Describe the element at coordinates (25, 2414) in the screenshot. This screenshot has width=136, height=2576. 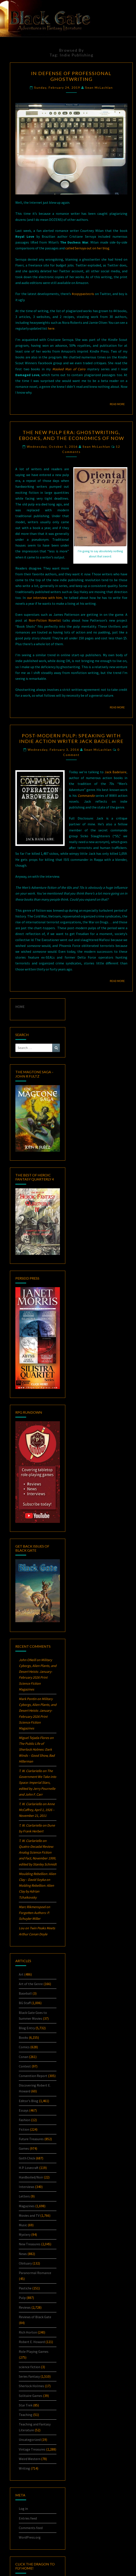
I see `Teaching` at that location.